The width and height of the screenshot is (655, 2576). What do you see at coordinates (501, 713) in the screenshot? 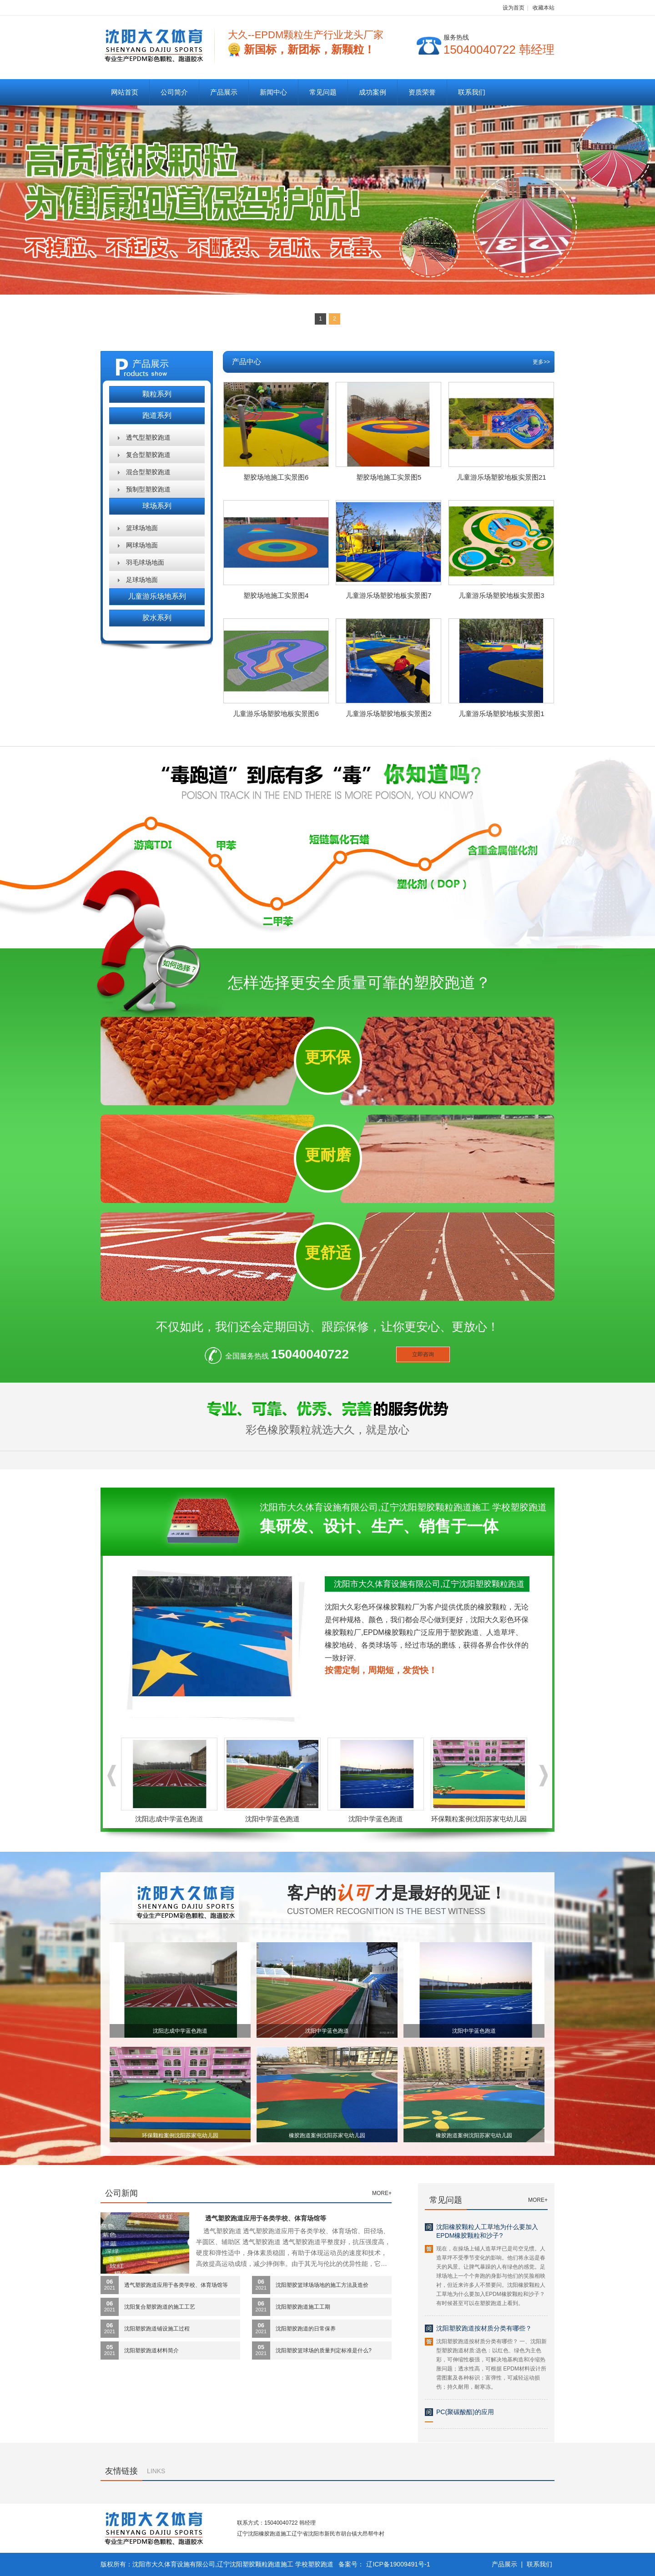
I see `儿童游乐场塑胶地板实景图1` at bounding box center [501, 713].